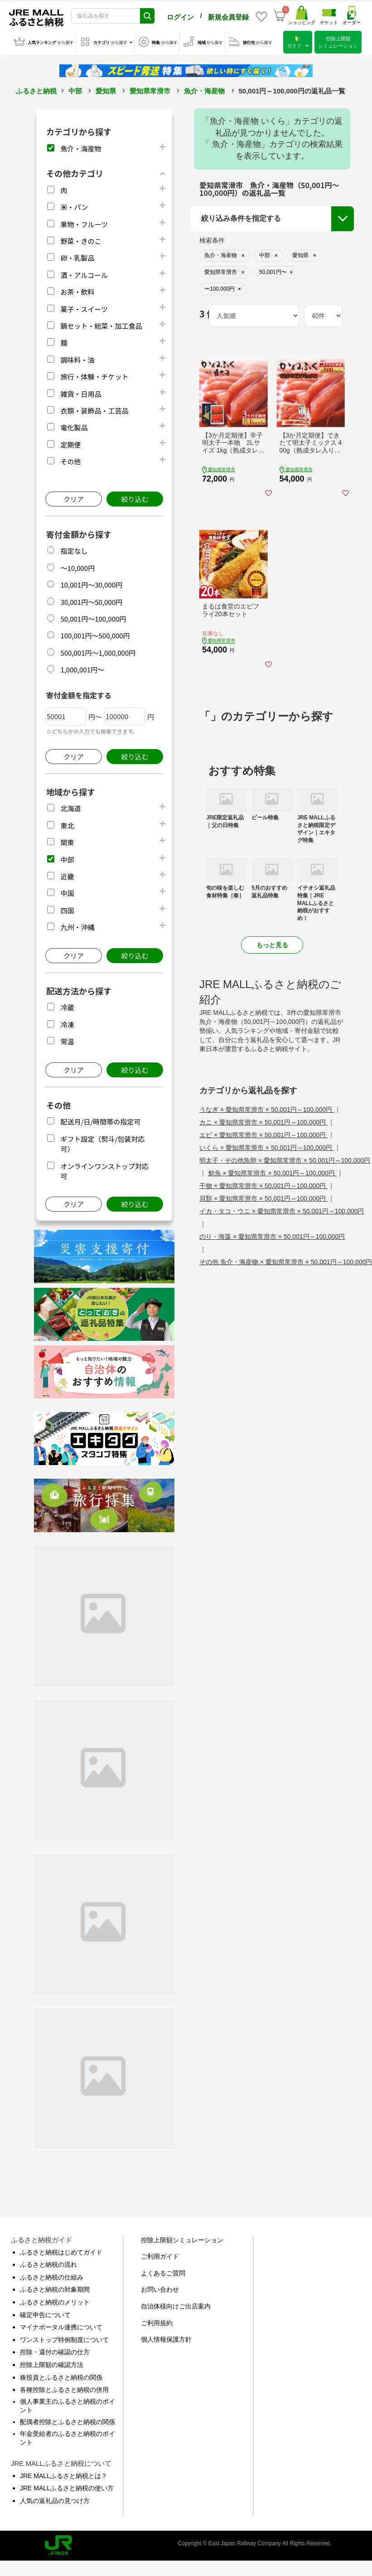  What do you see at coordinates (70, 443) in the screenshot?
I see `定期便` at bounding box center [70, 443].